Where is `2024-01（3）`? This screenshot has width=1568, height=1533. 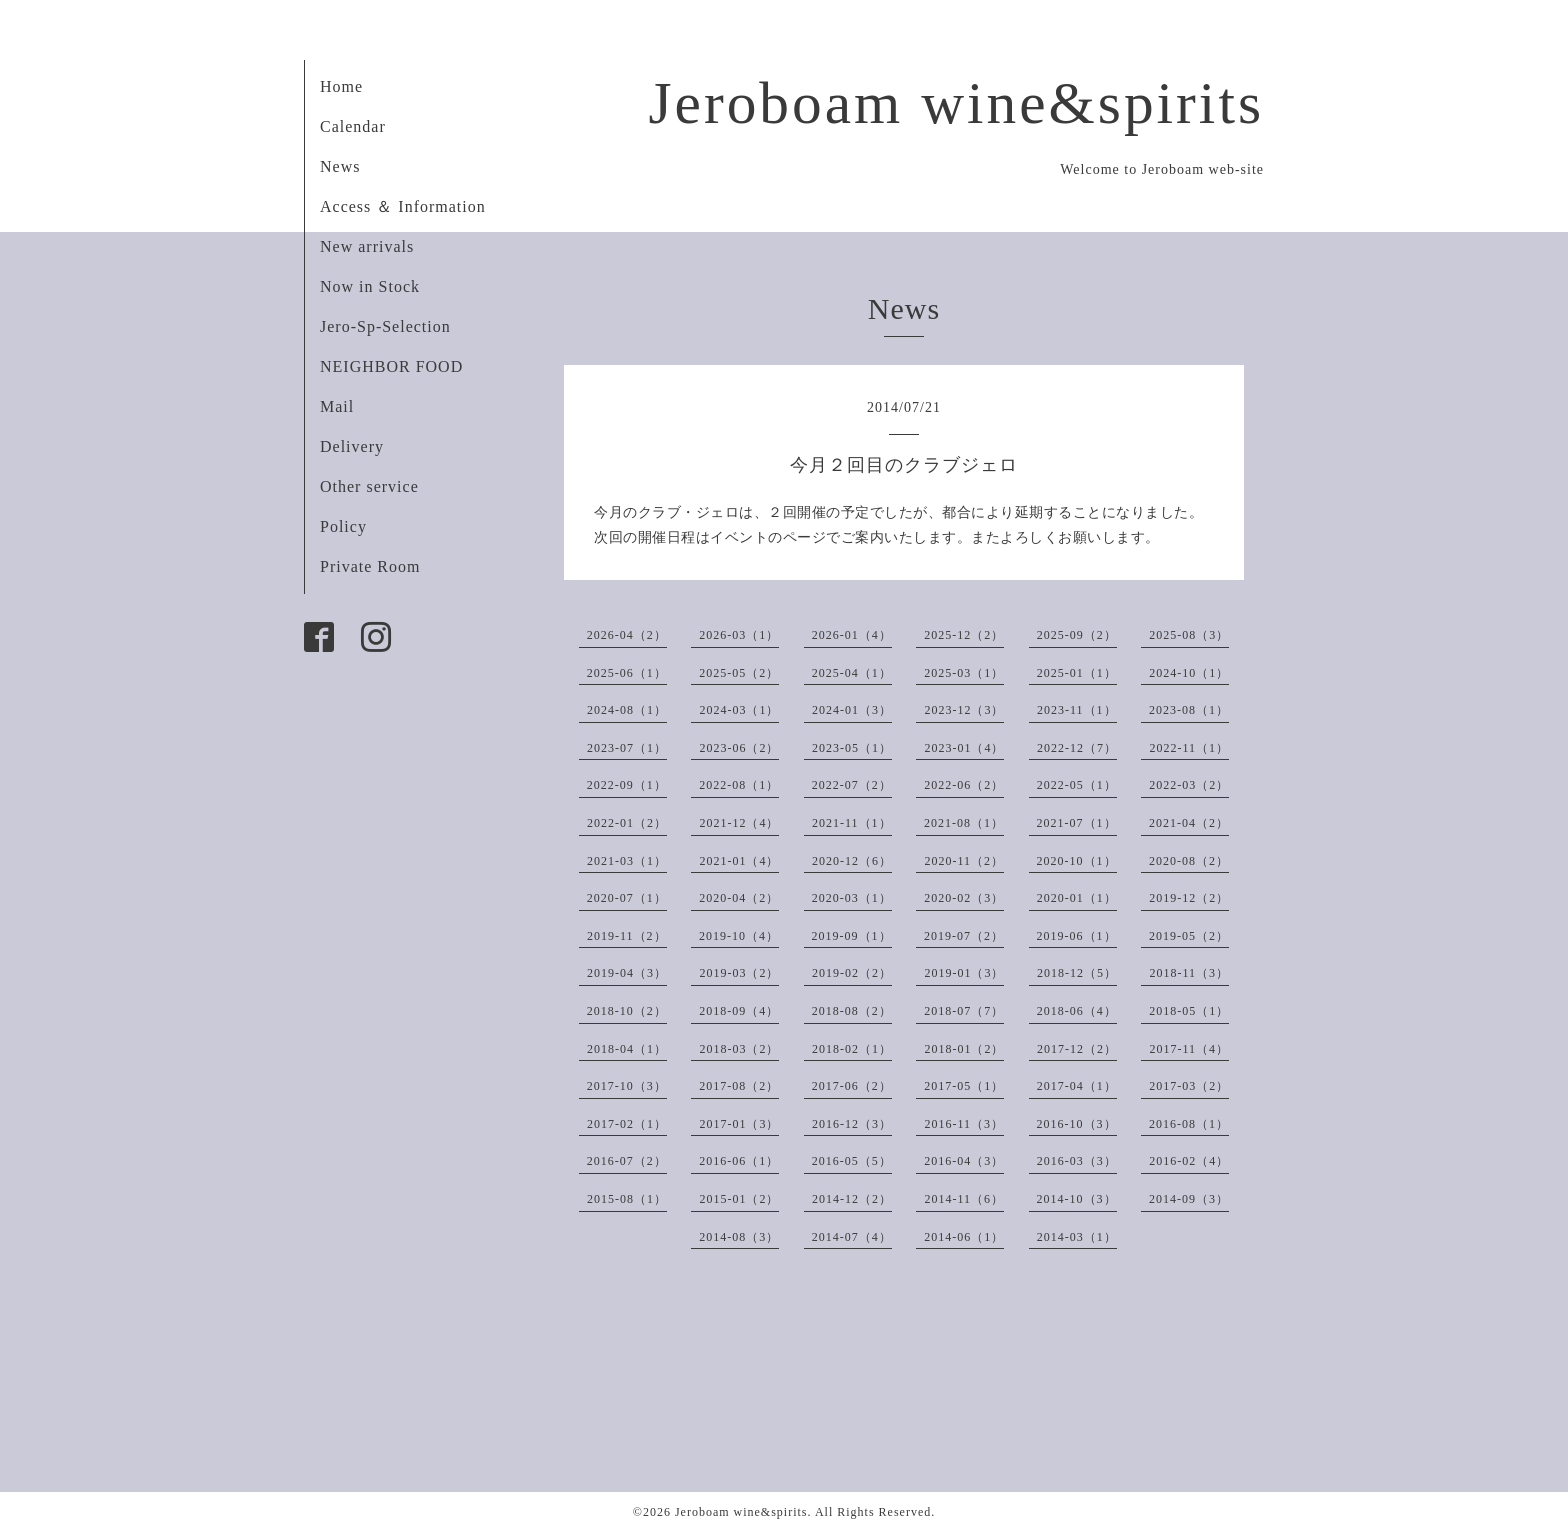 2024-01（3） is located at coordinates (852, 710).